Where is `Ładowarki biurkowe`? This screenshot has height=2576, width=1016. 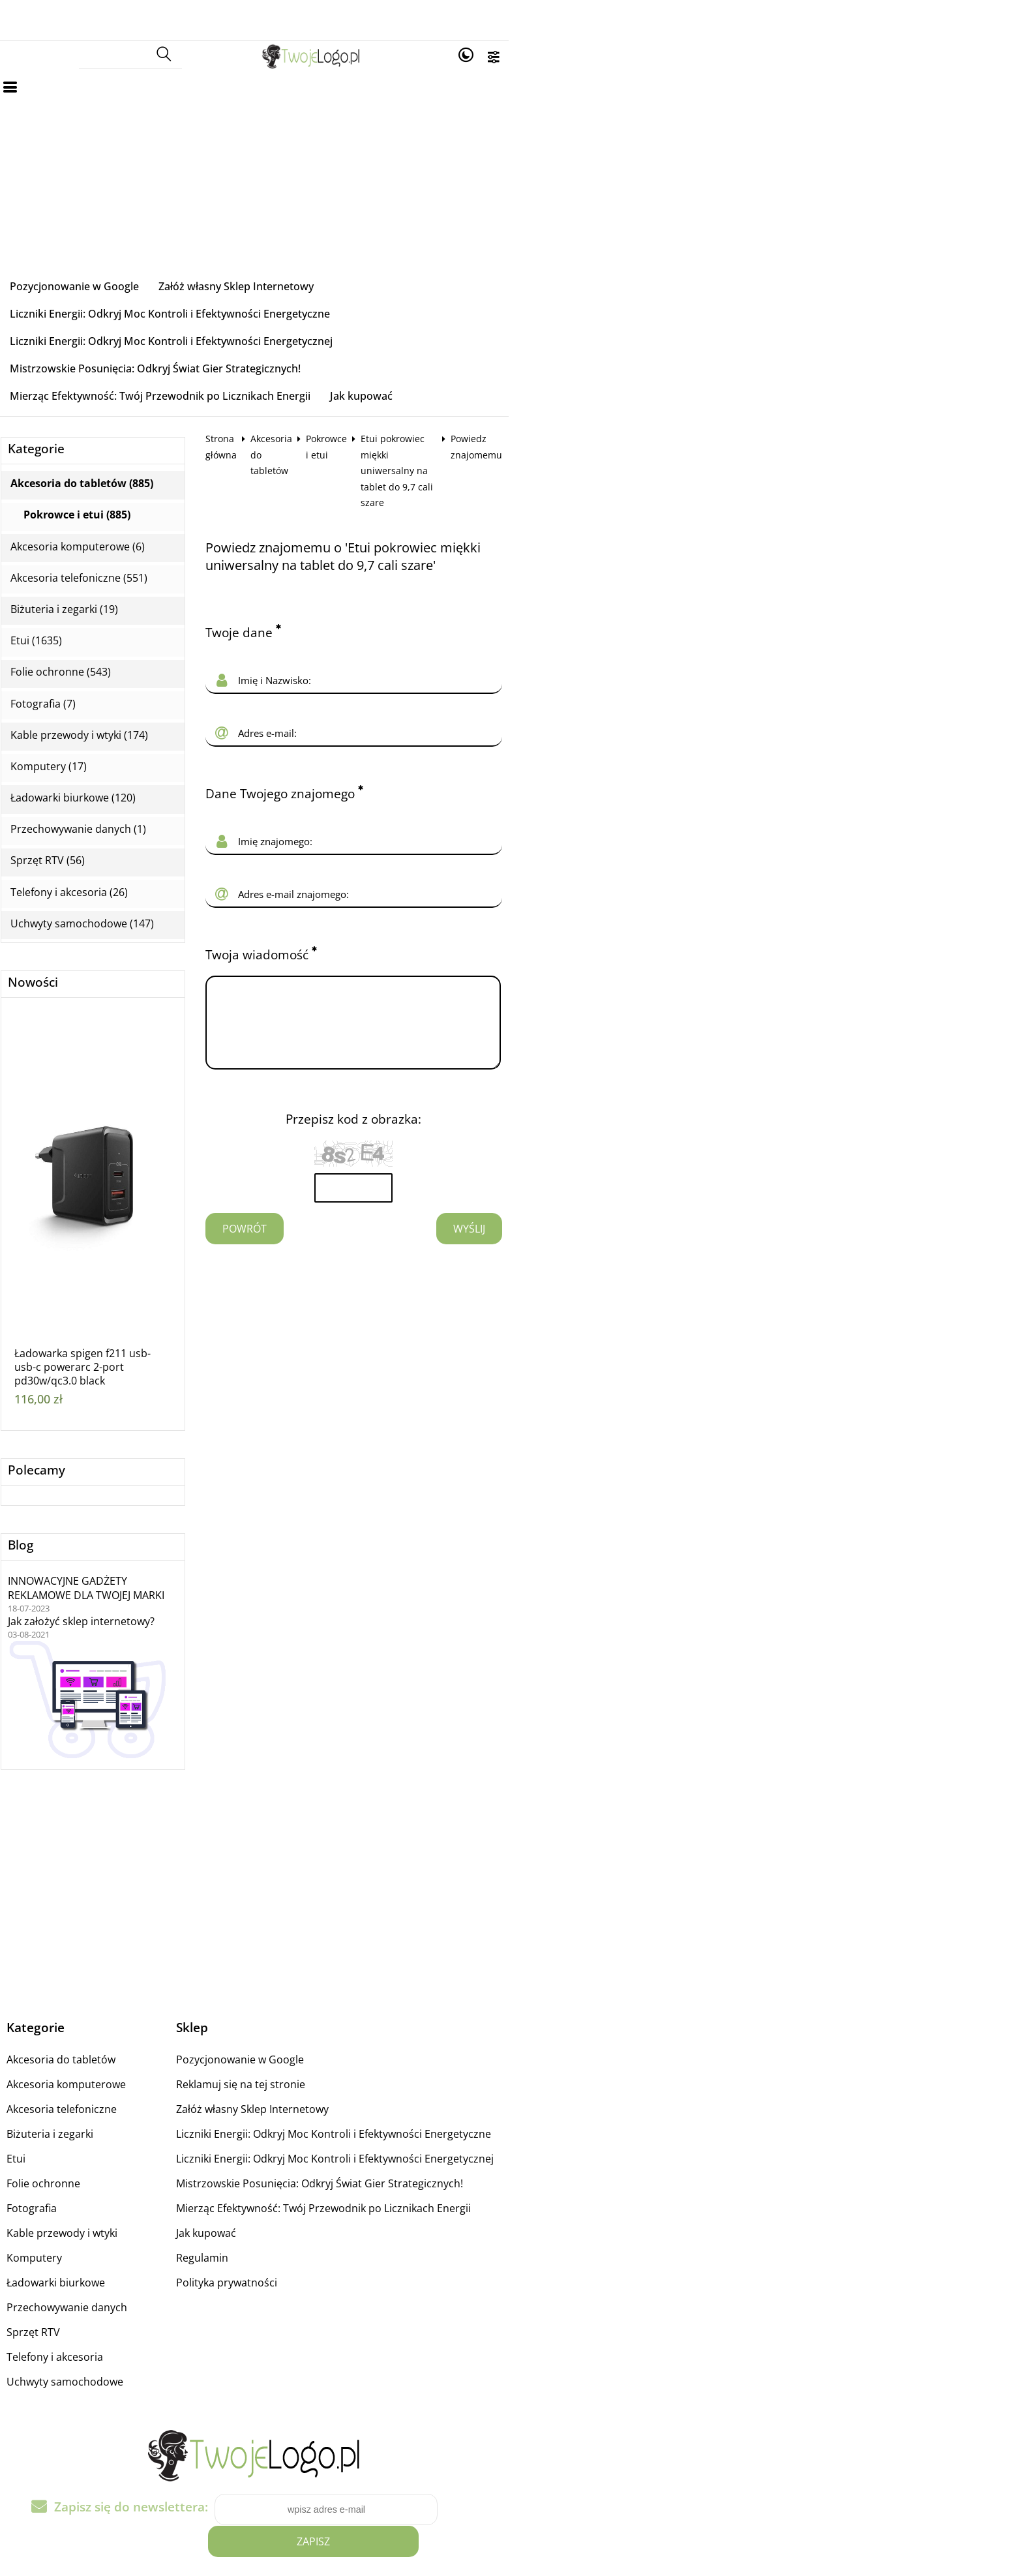
Ładowarki biurkowe is located at coordinates (108, 2203).